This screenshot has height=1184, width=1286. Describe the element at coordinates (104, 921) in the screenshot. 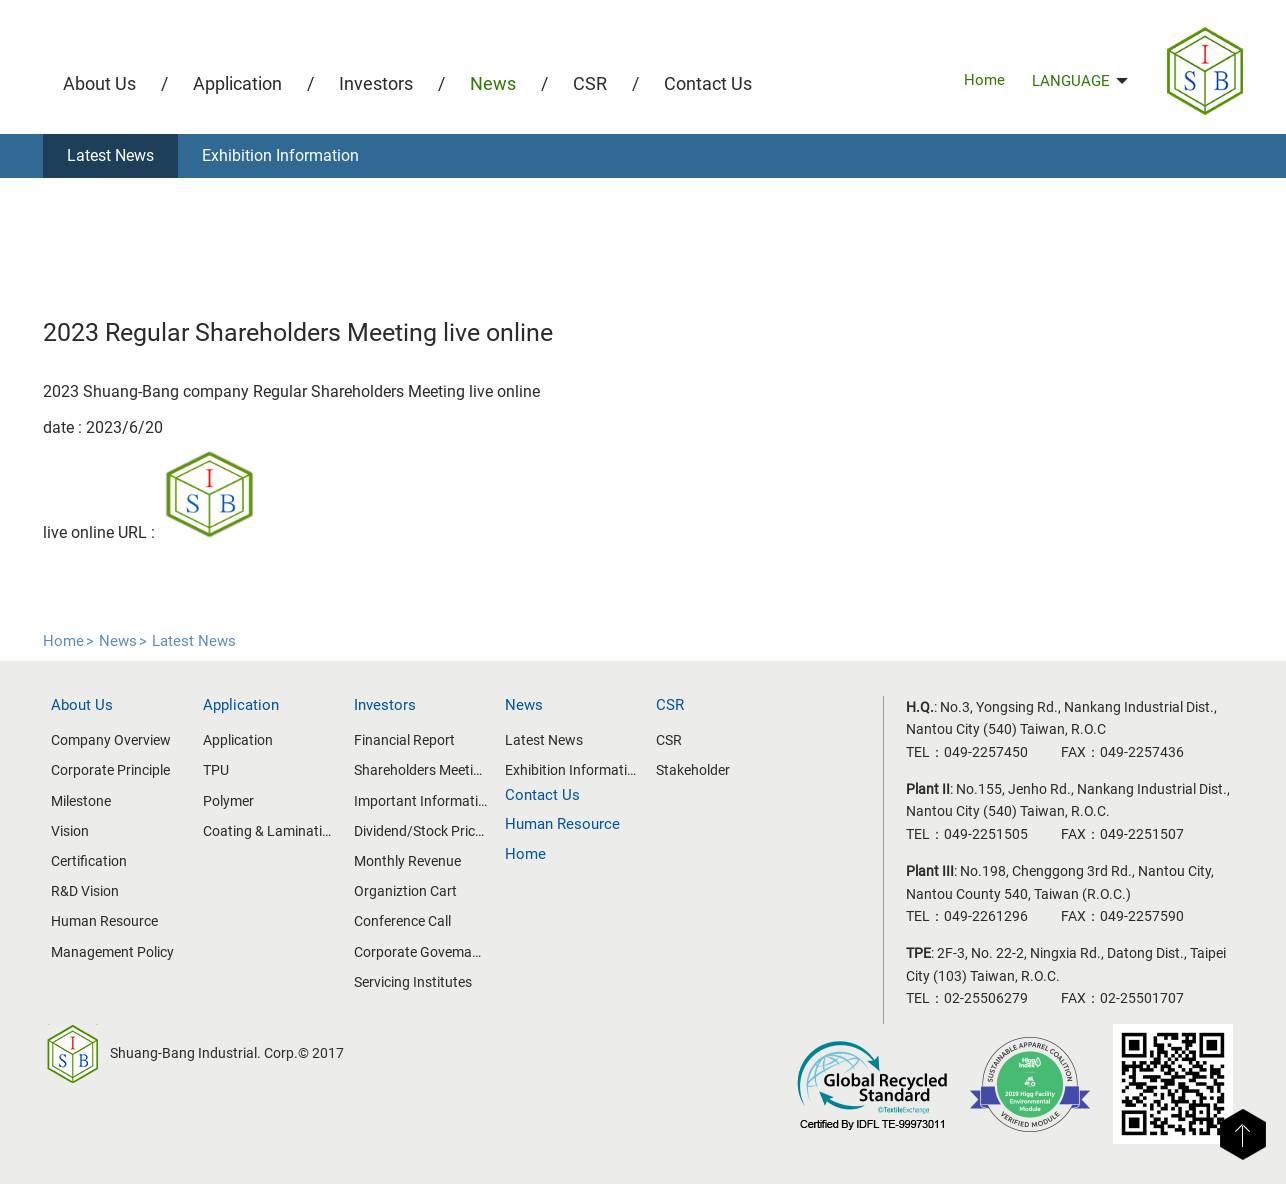

I see `Human Resource` at that location.